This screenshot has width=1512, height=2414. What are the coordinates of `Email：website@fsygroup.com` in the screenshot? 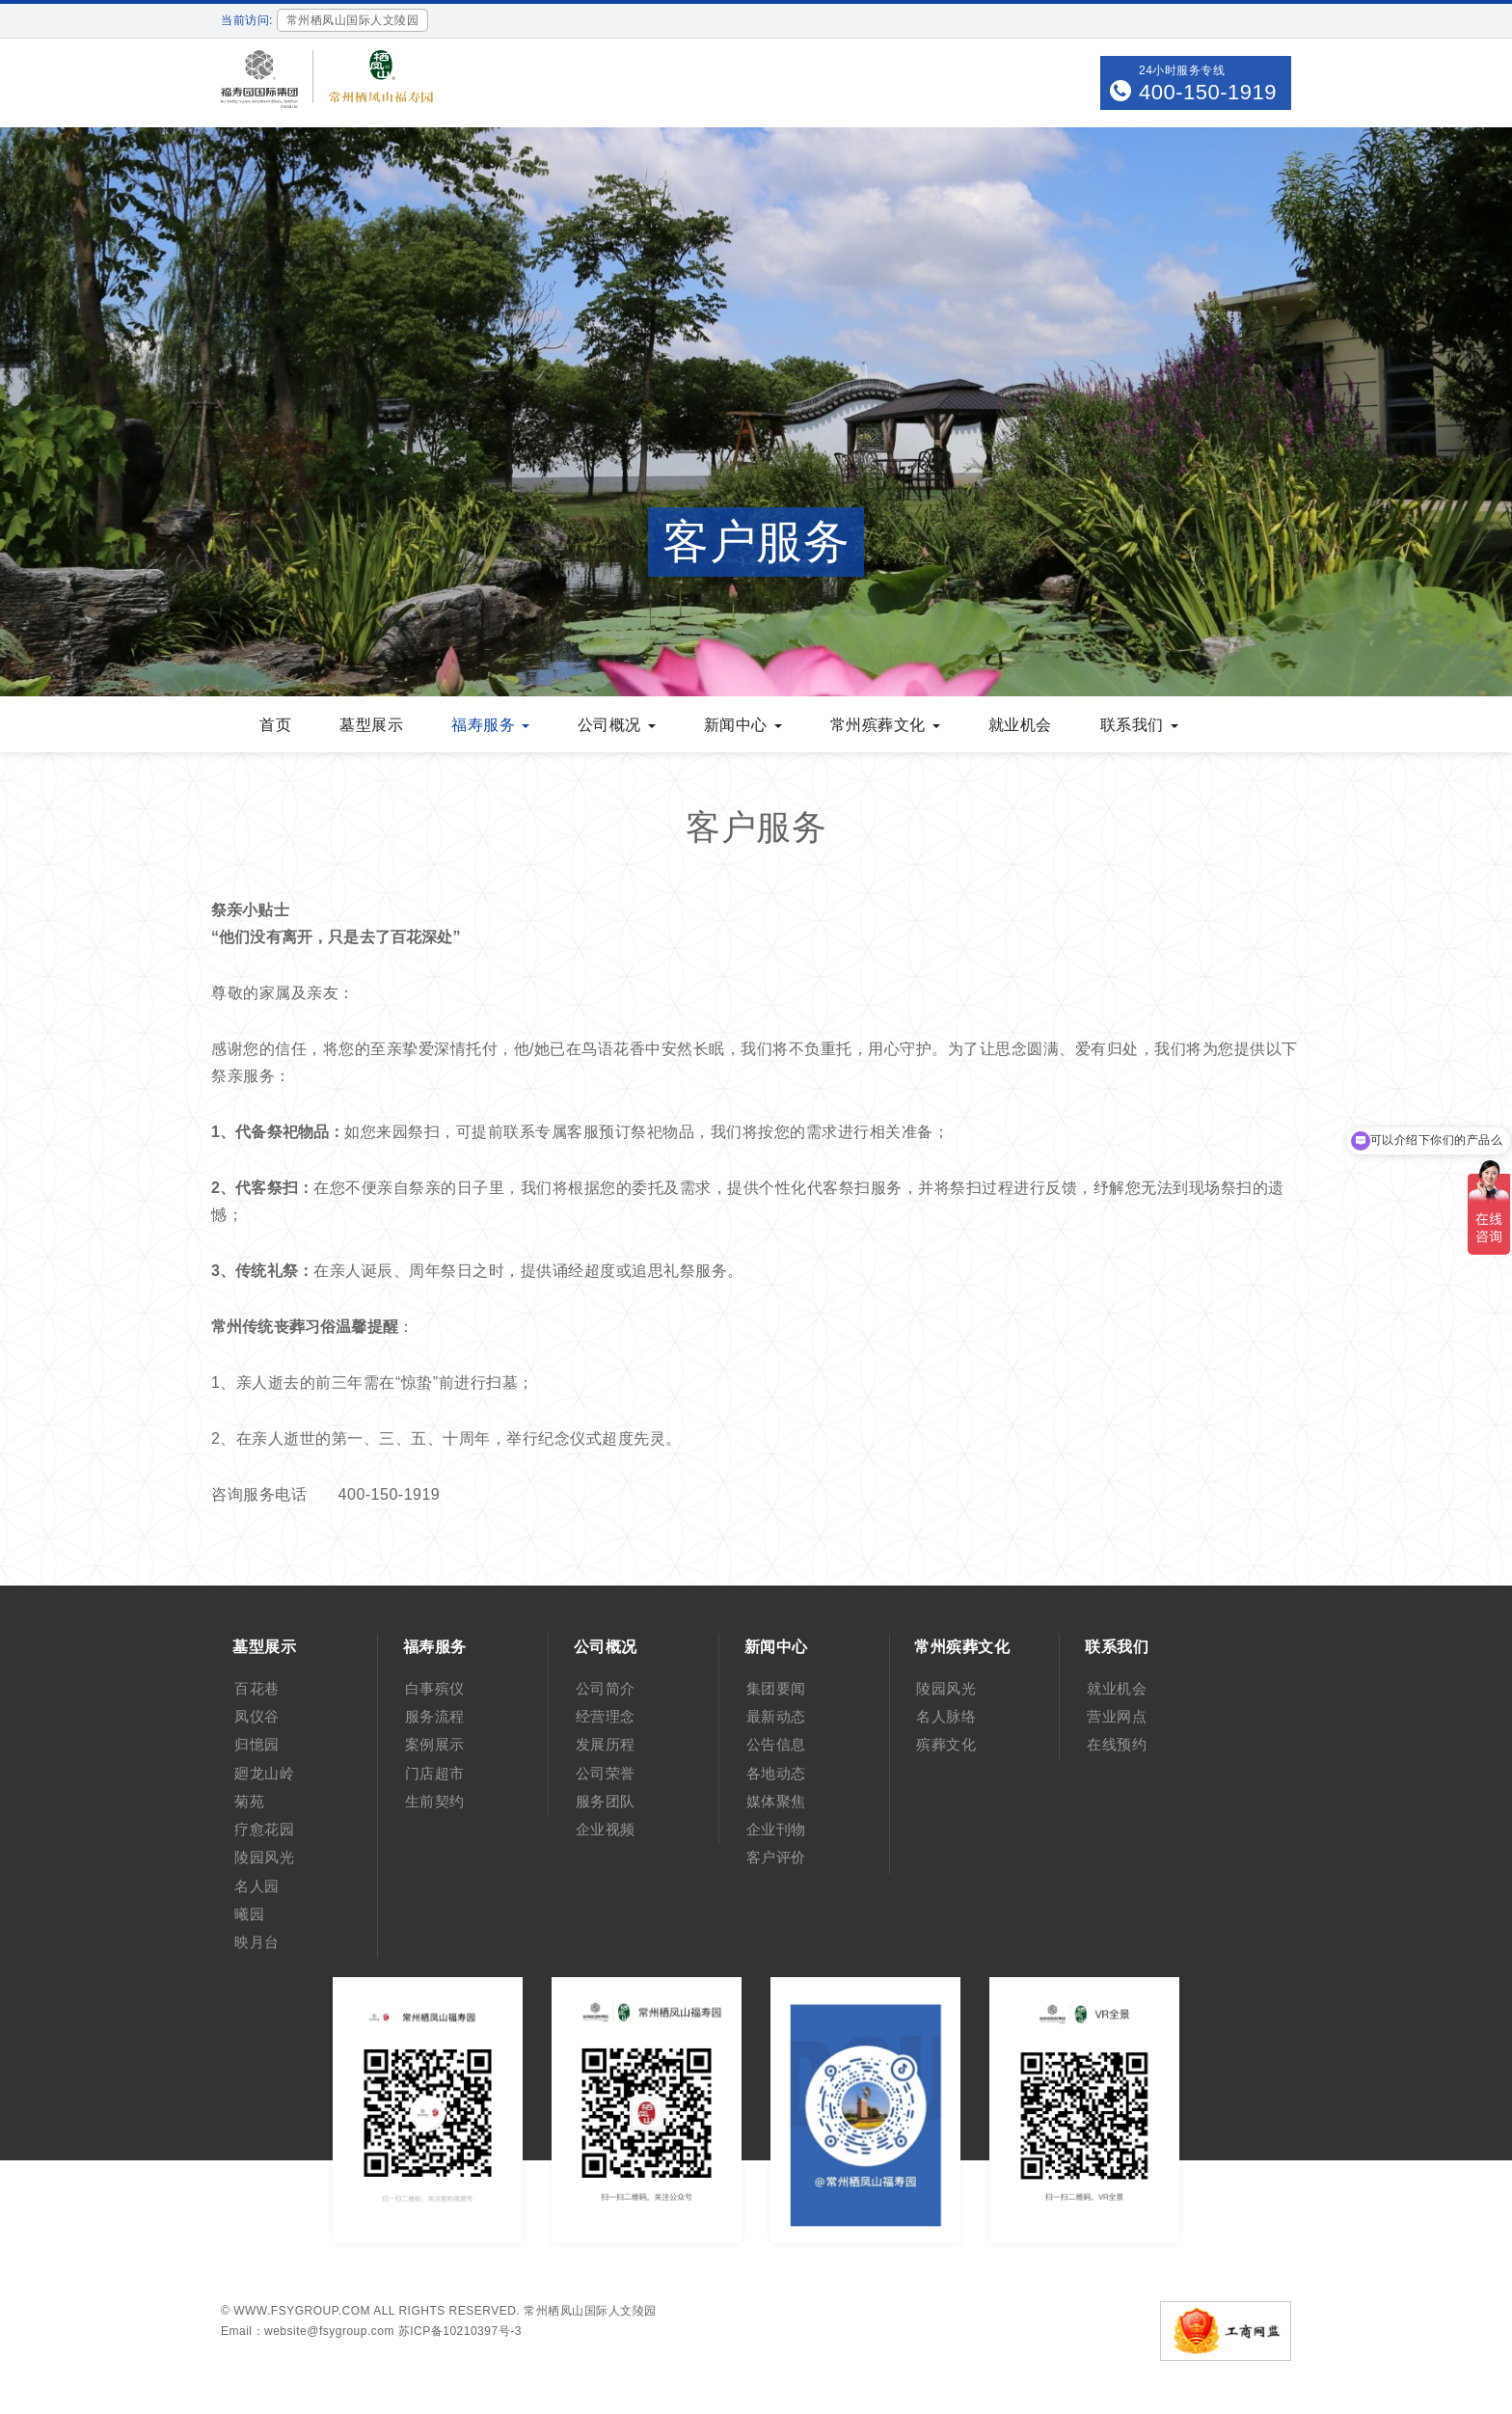 It's located at (307, 2331).